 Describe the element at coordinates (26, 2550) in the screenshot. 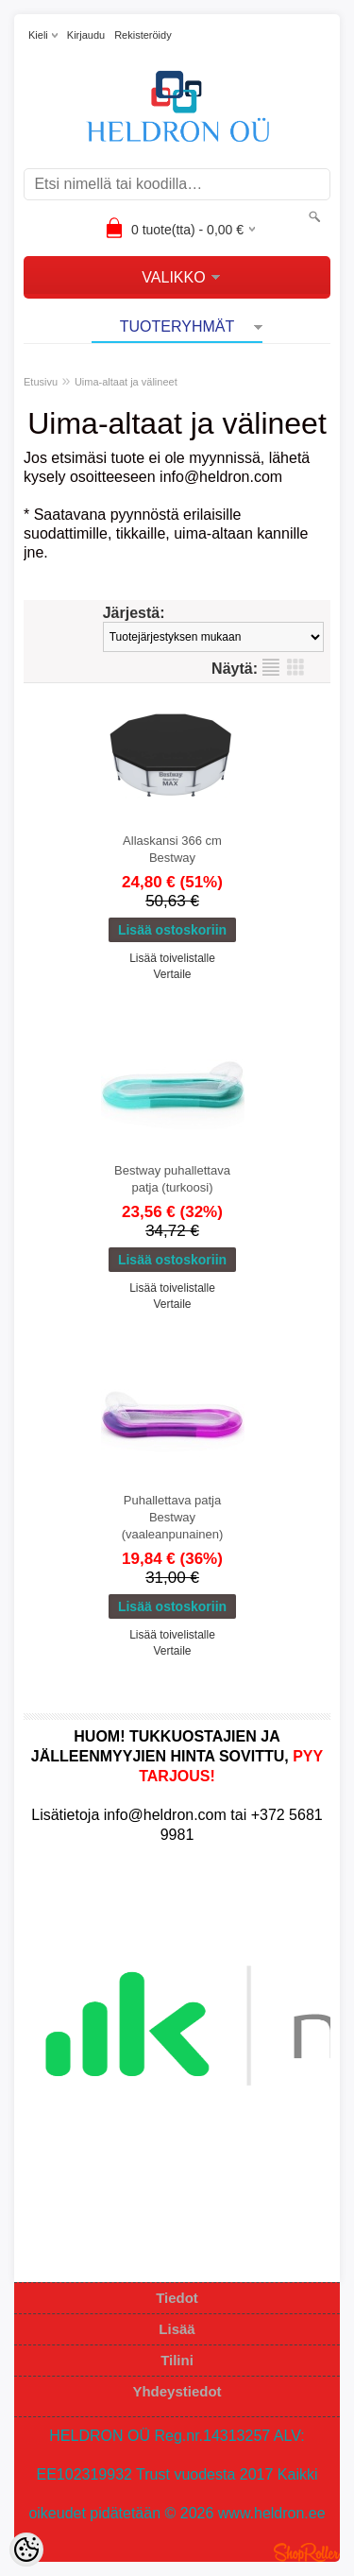

I see `[Cookie Preferences]` at that location.